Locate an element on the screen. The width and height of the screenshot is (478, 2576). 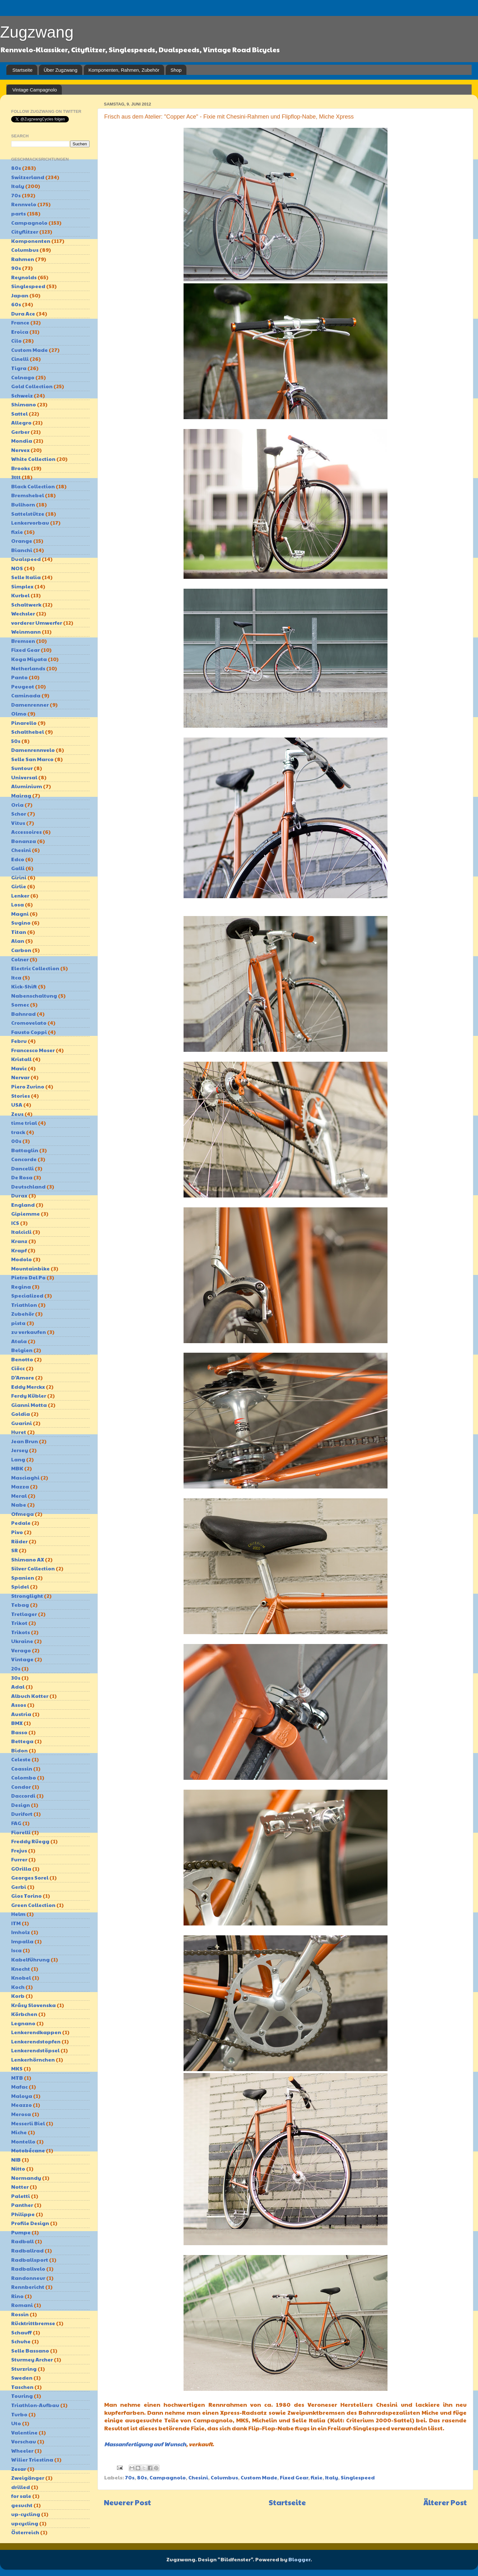
Gios Torino is located at coordinates (26, 1895).